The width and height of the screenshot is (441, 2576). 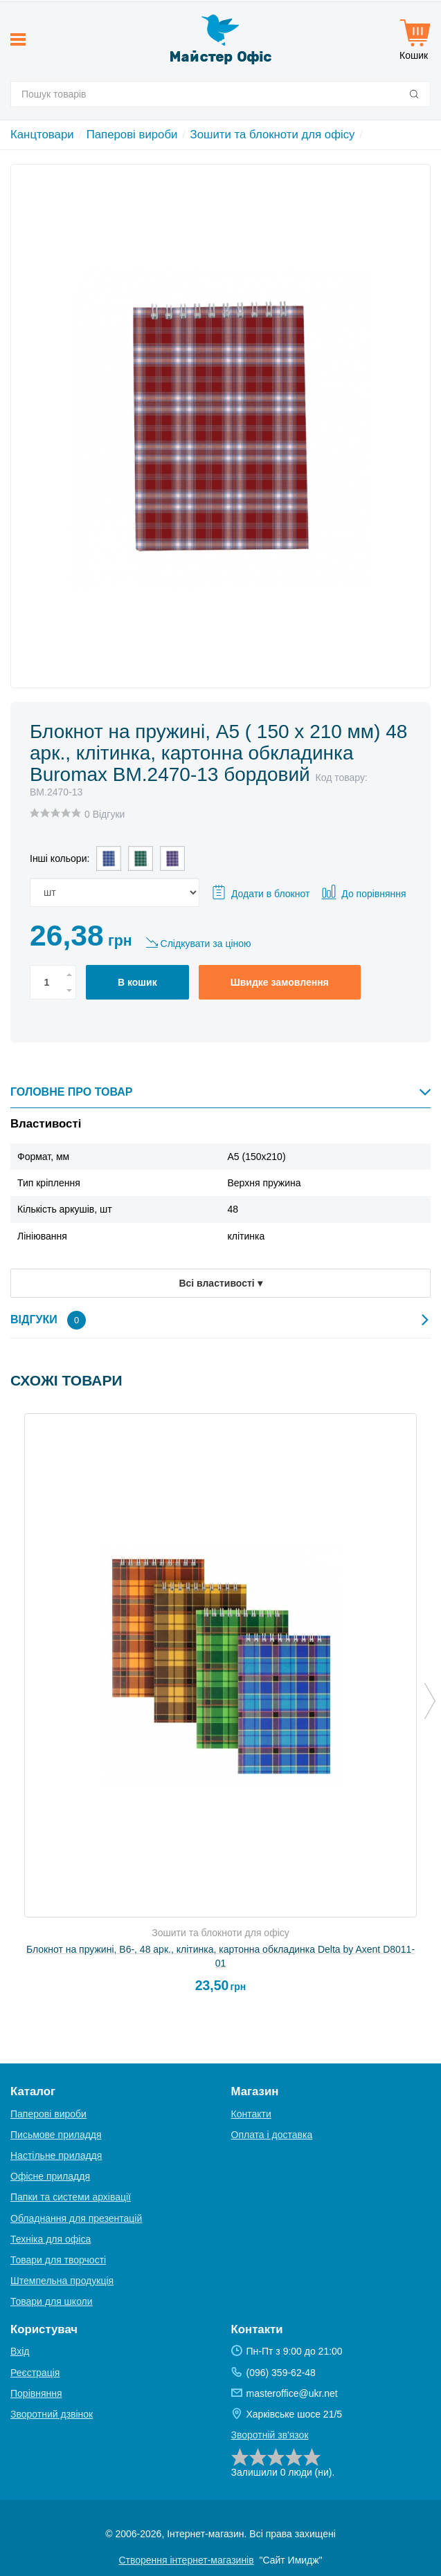 I want to click on Товари для школи, so click(x=51, y=2301).